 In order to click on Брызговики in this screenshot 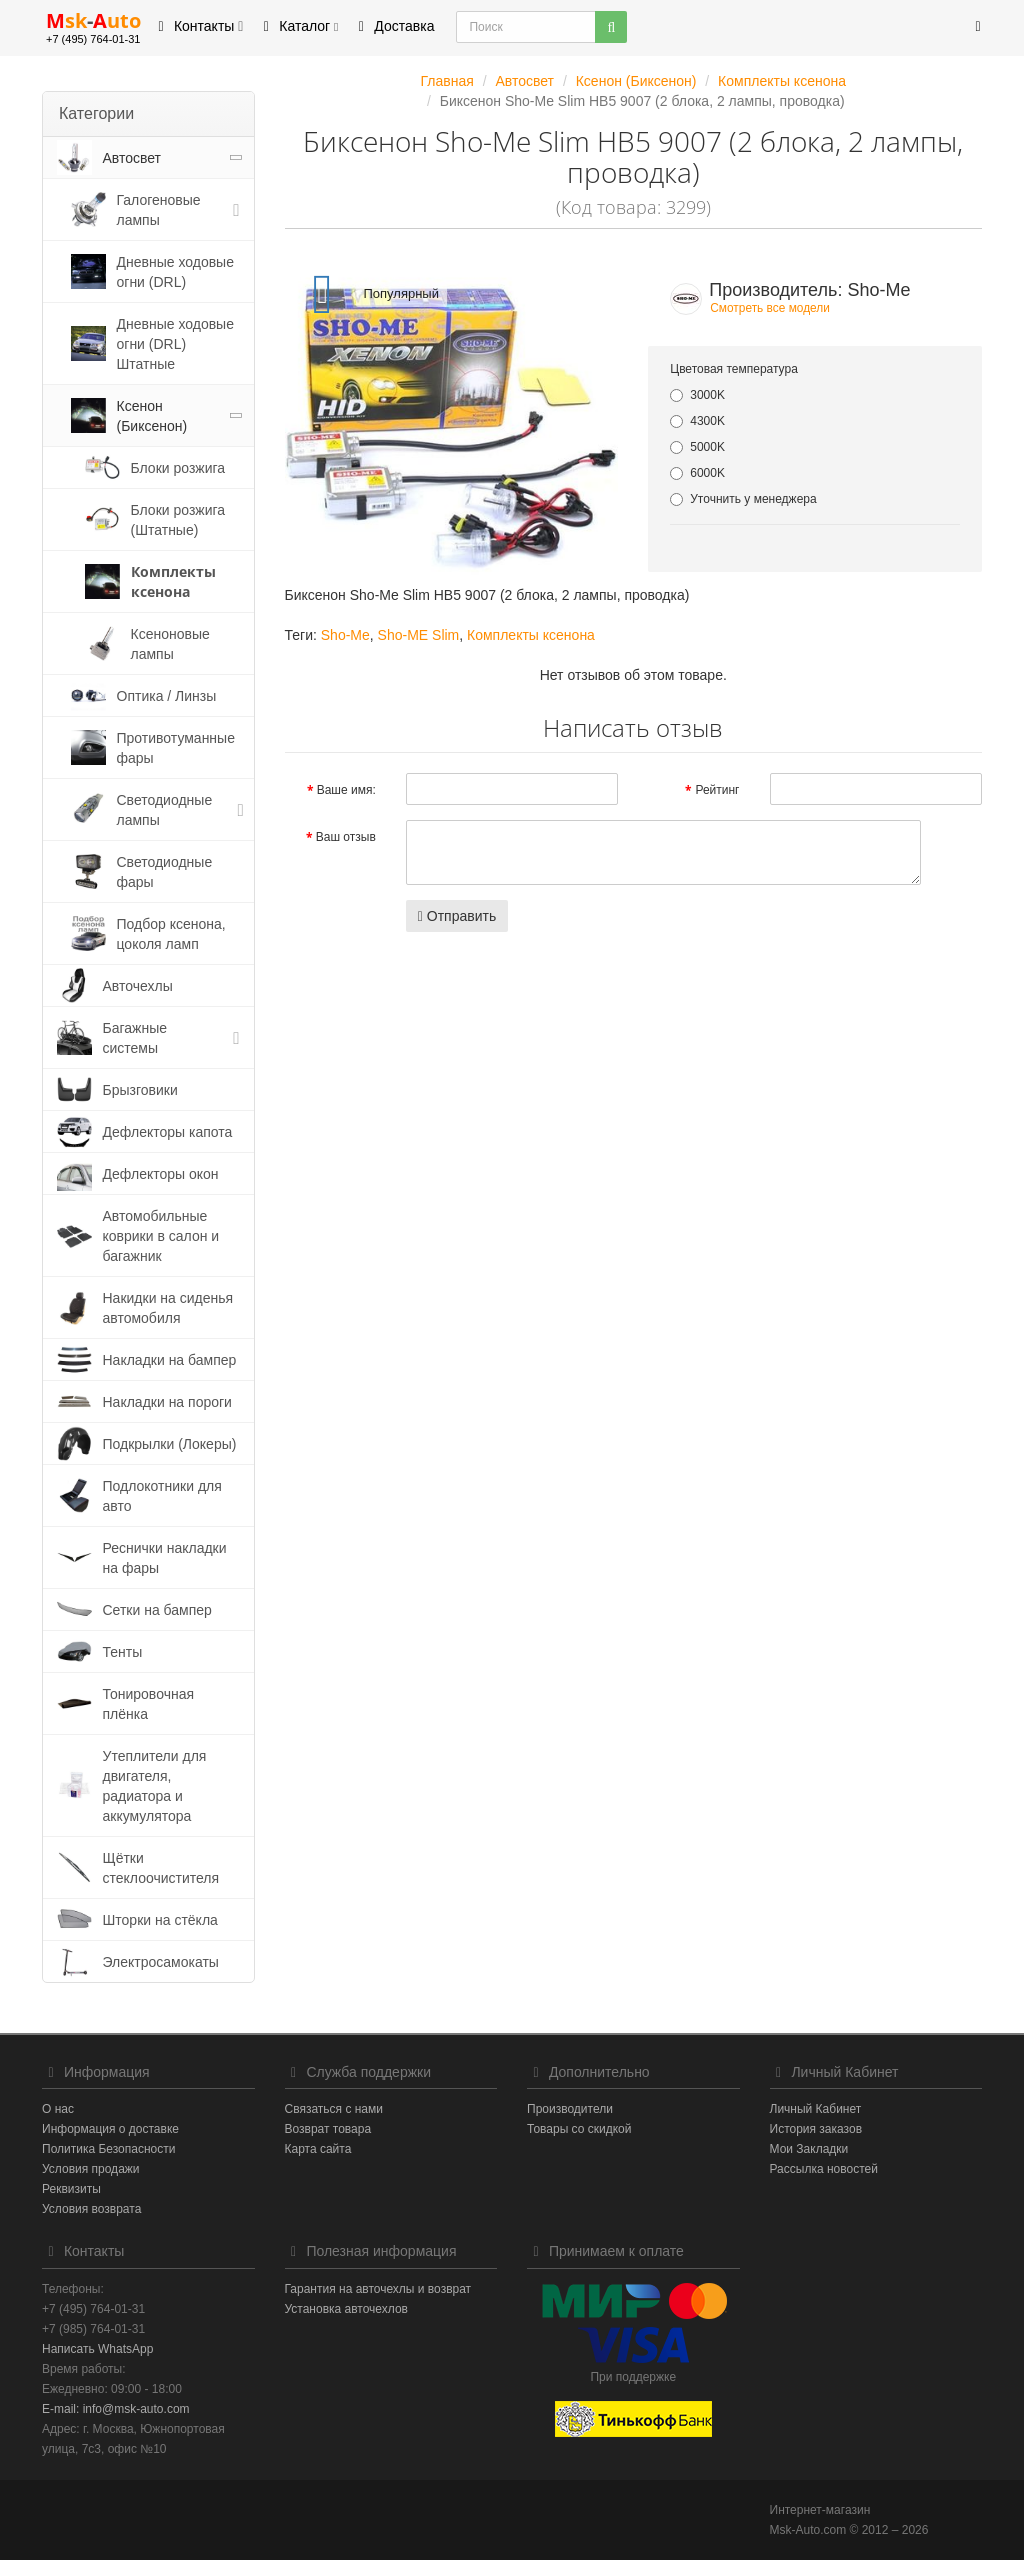, I will do `click(140, 1090)`.